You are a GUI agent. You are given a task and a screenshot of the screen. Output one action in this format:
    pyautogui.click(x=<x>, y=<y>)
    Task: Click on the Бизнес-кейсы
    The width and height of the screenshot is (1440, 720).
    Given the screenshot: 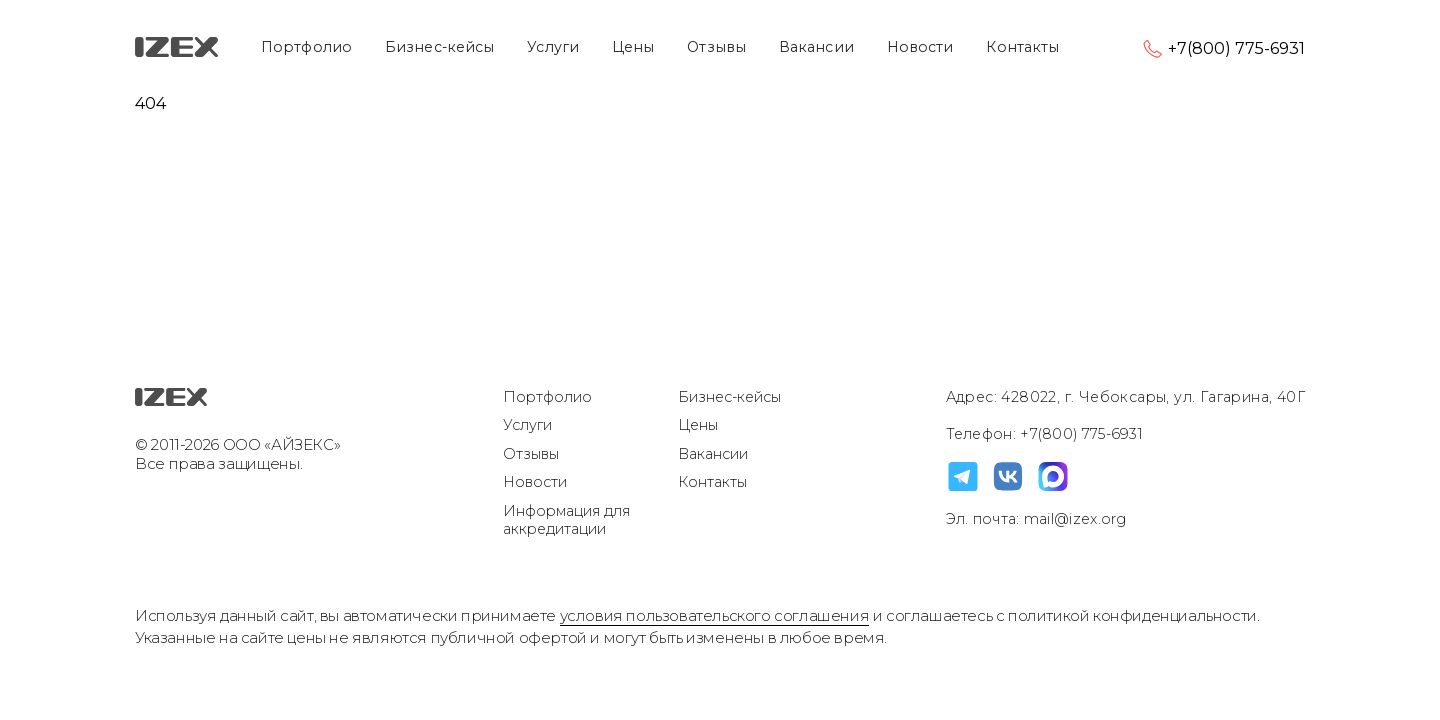 What is the action you would take?
    pyautogui.click(x=439, y=47)
    